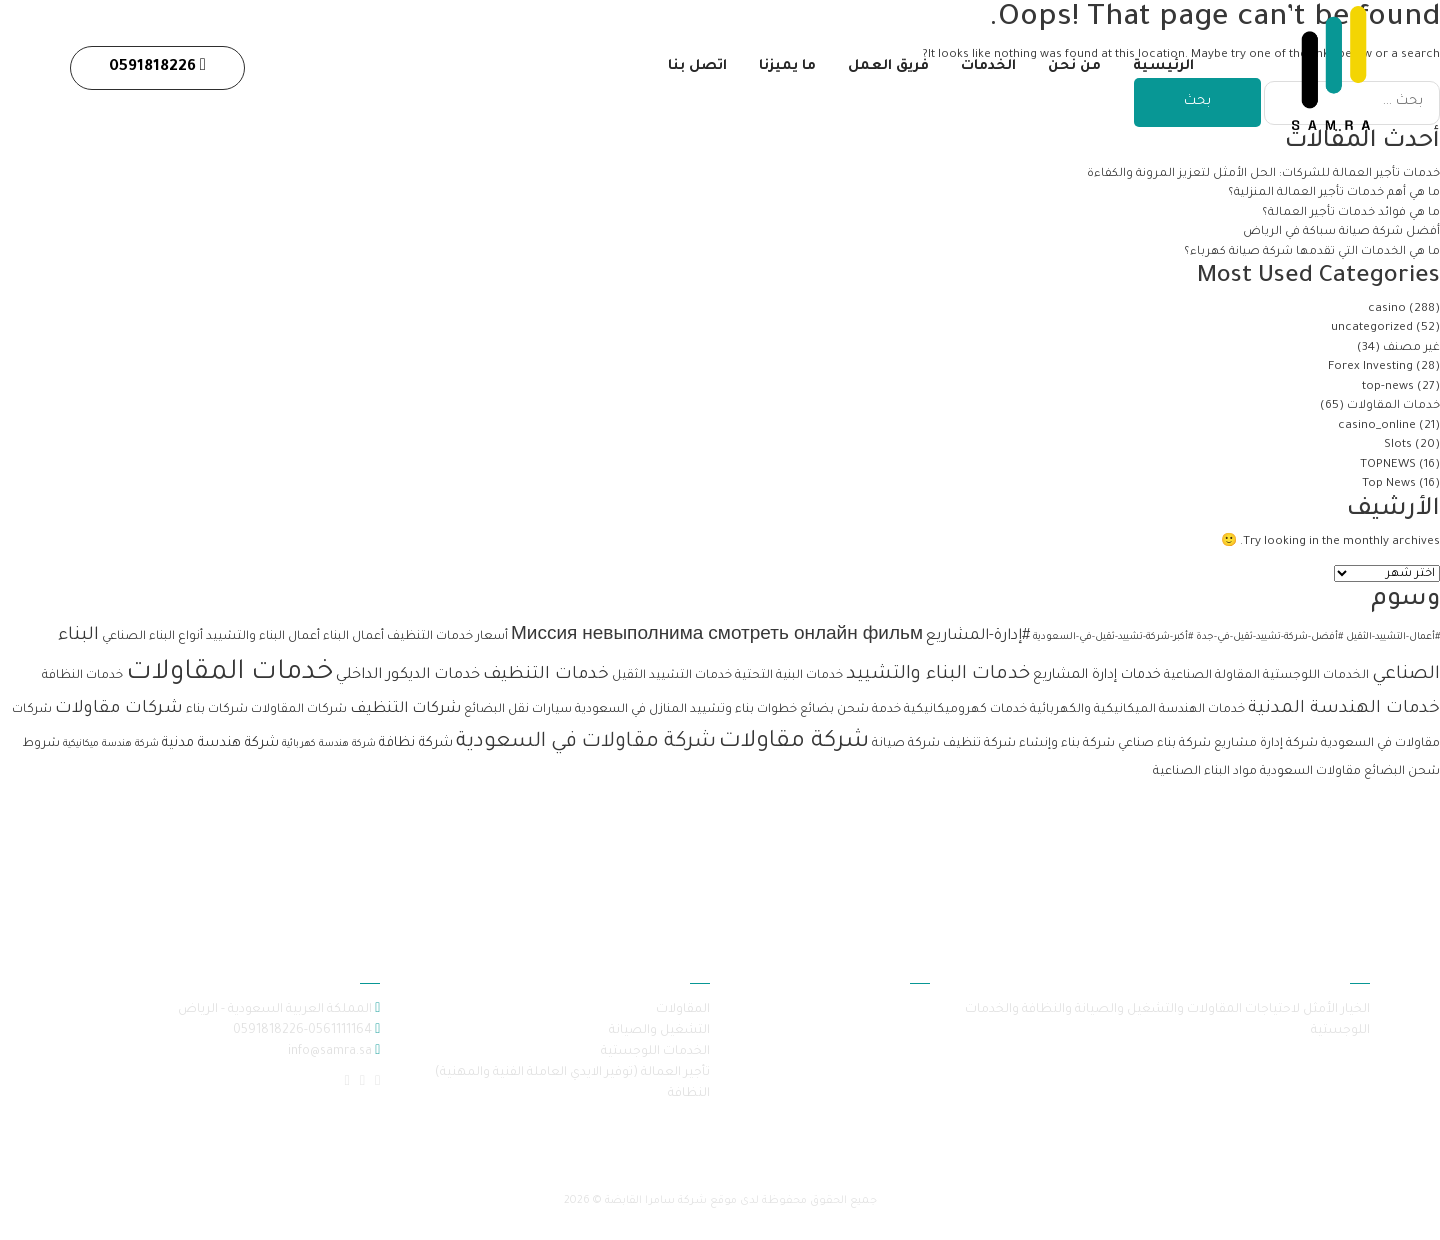 This screenshot has width=1440, height=1240. I want to click on ما هي فوائد خدمات تأجير العمالة؟, so click(1351, 213).